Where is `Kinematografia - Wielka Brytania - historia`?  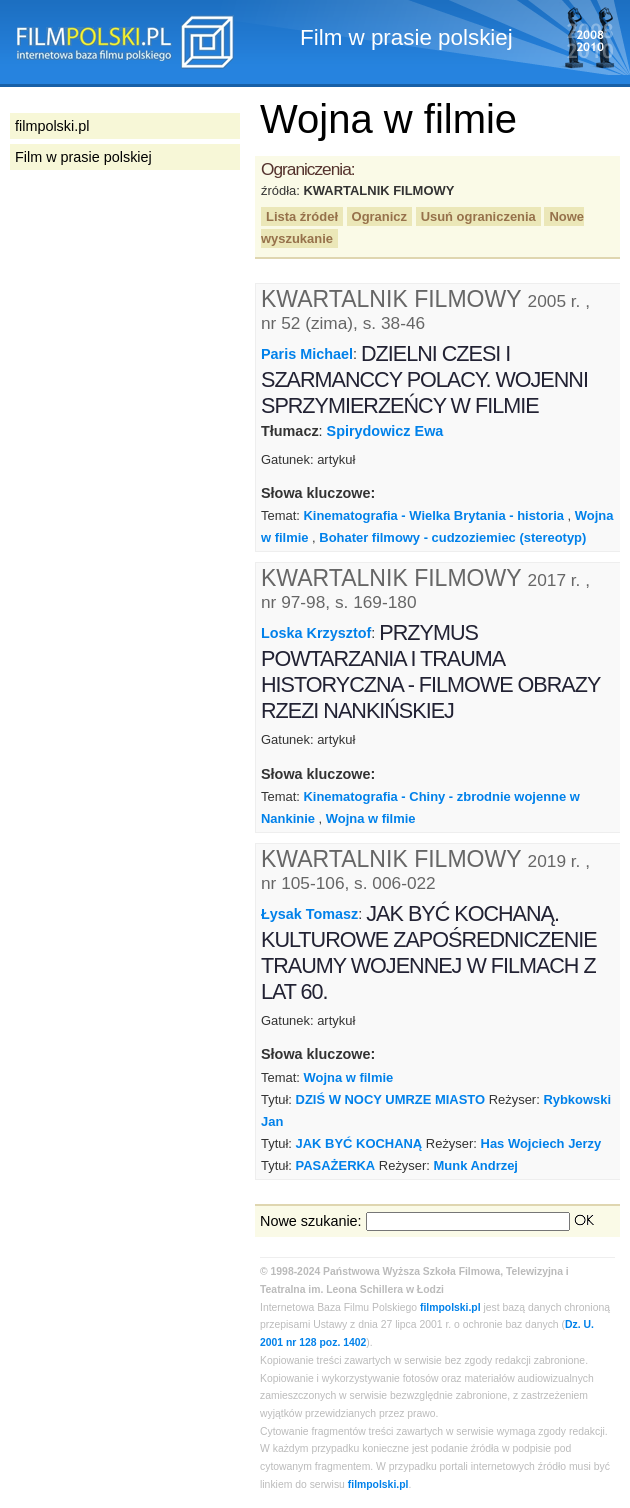 Kinematografia - Wielka Brytania - historia is located at coordinates (433, 515).